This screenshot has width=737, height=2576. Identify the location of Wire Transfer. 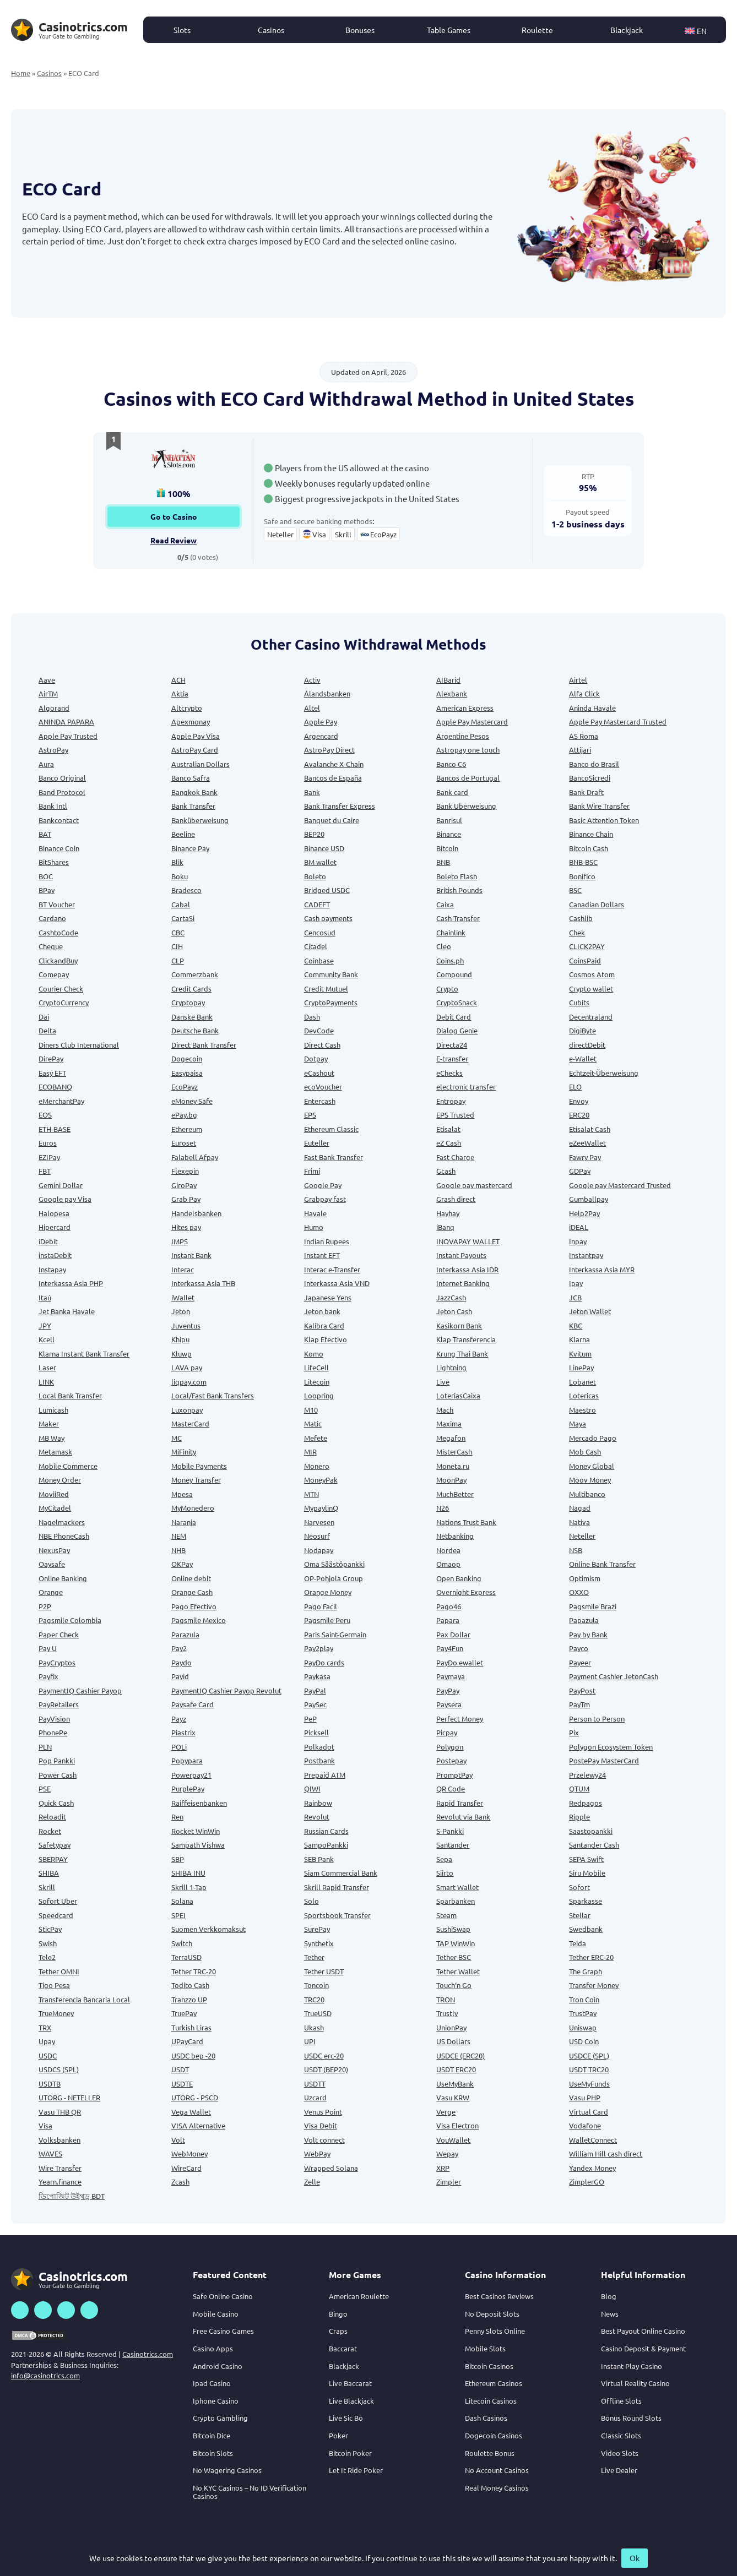
(60, 2167).